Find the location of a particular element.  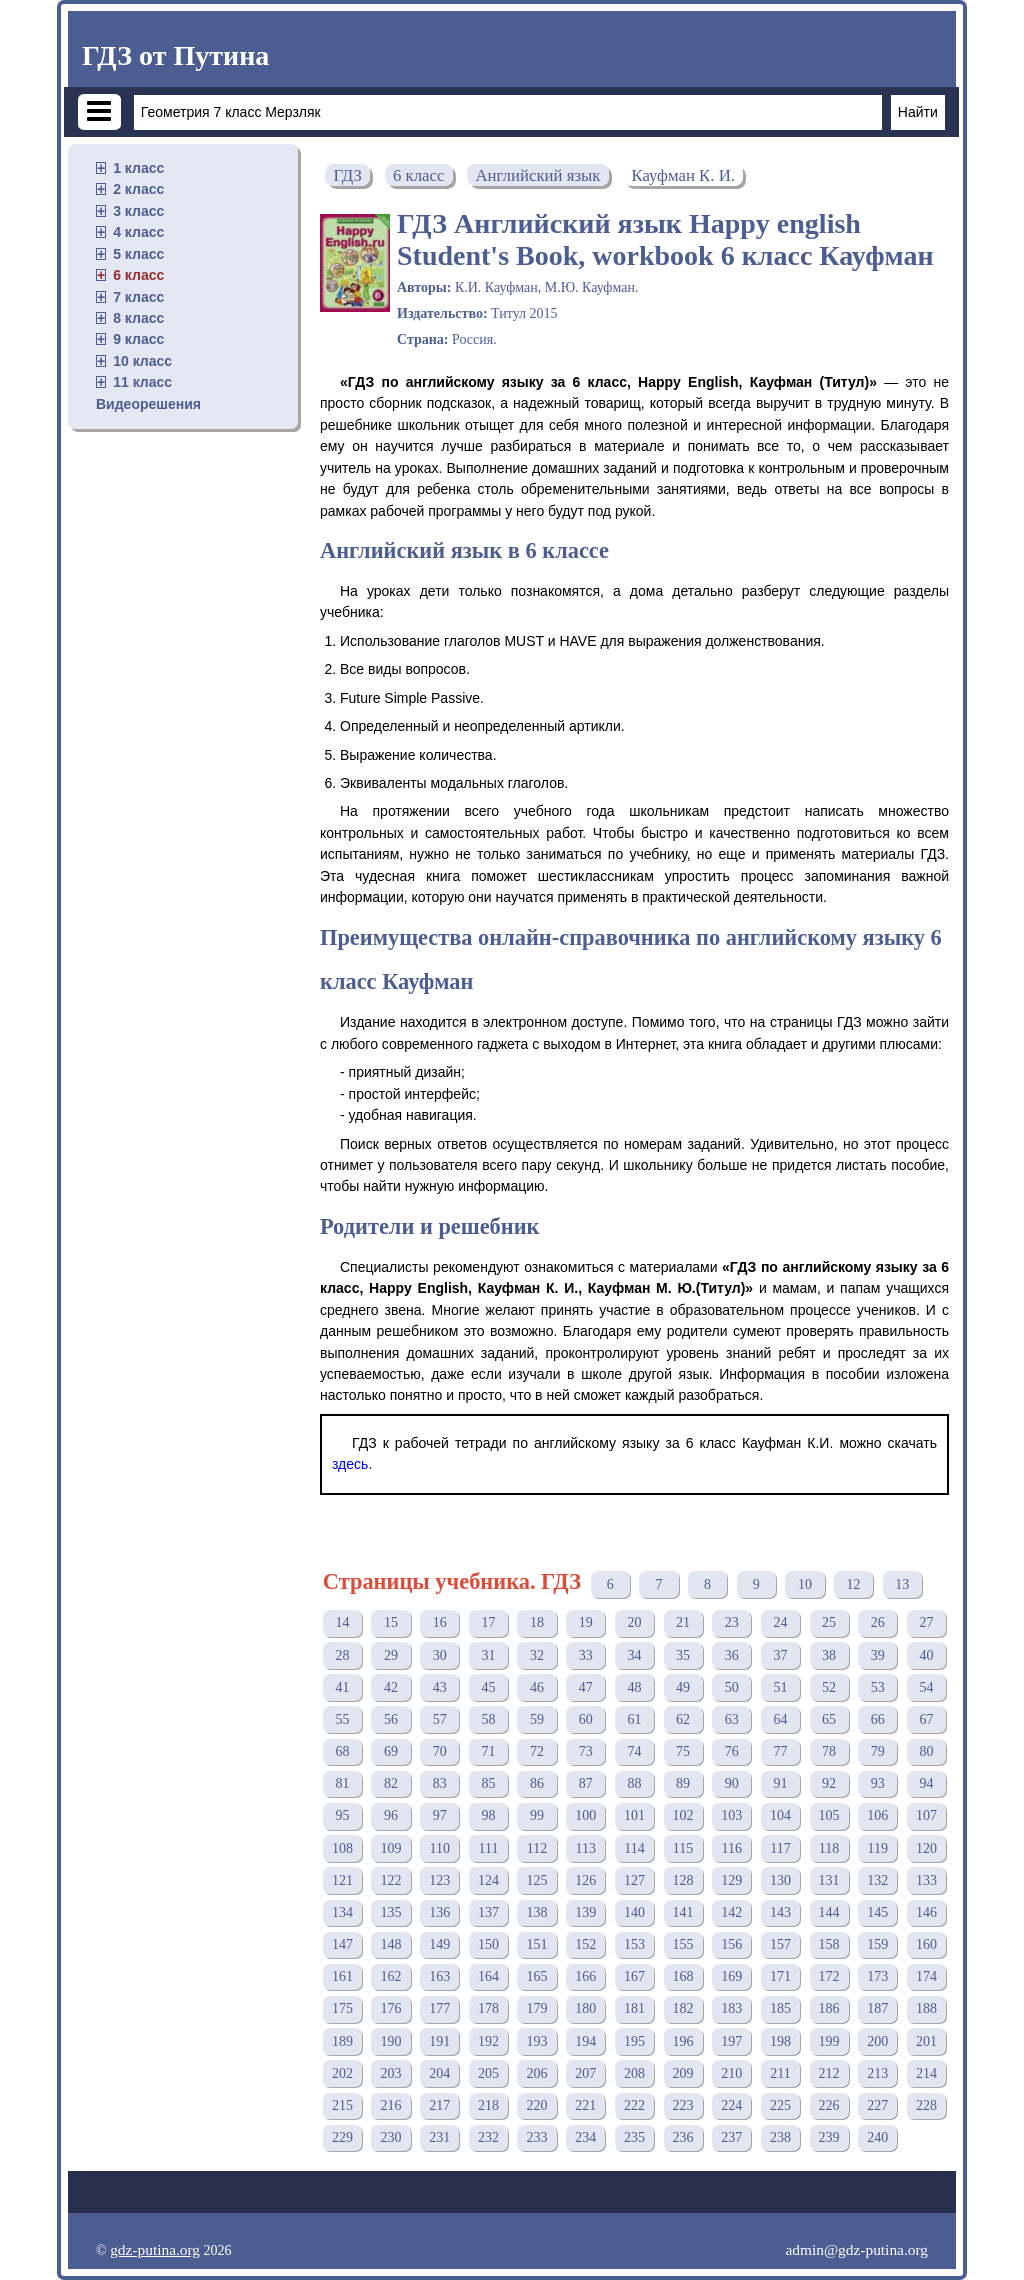

admin@gdz-putina.org is located at coordinates (856, 2249).